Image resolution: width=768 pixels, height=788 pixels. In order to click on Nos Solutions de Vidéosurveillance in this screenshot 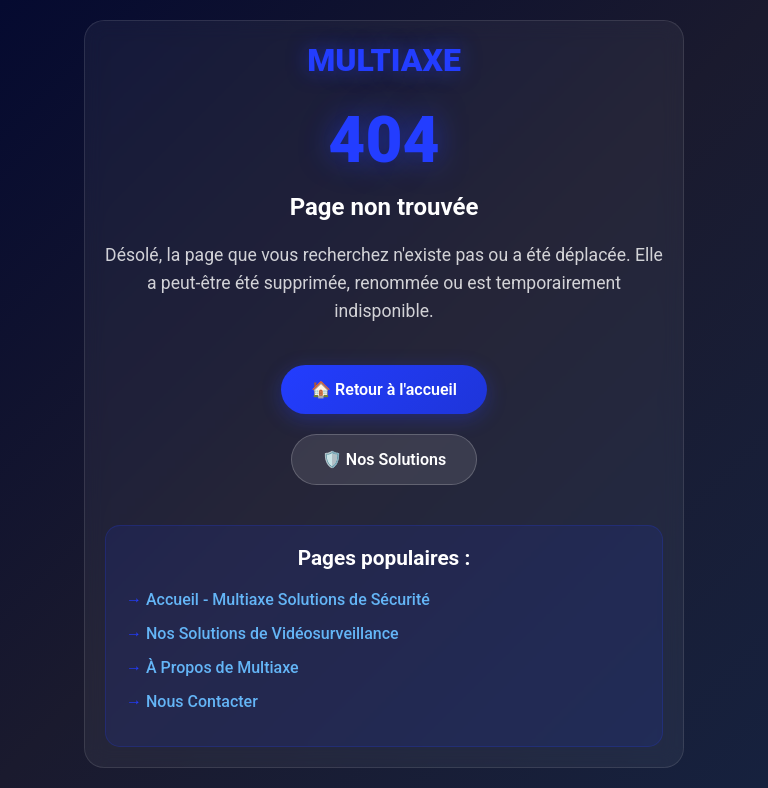, I will do `click(272, 633)`.